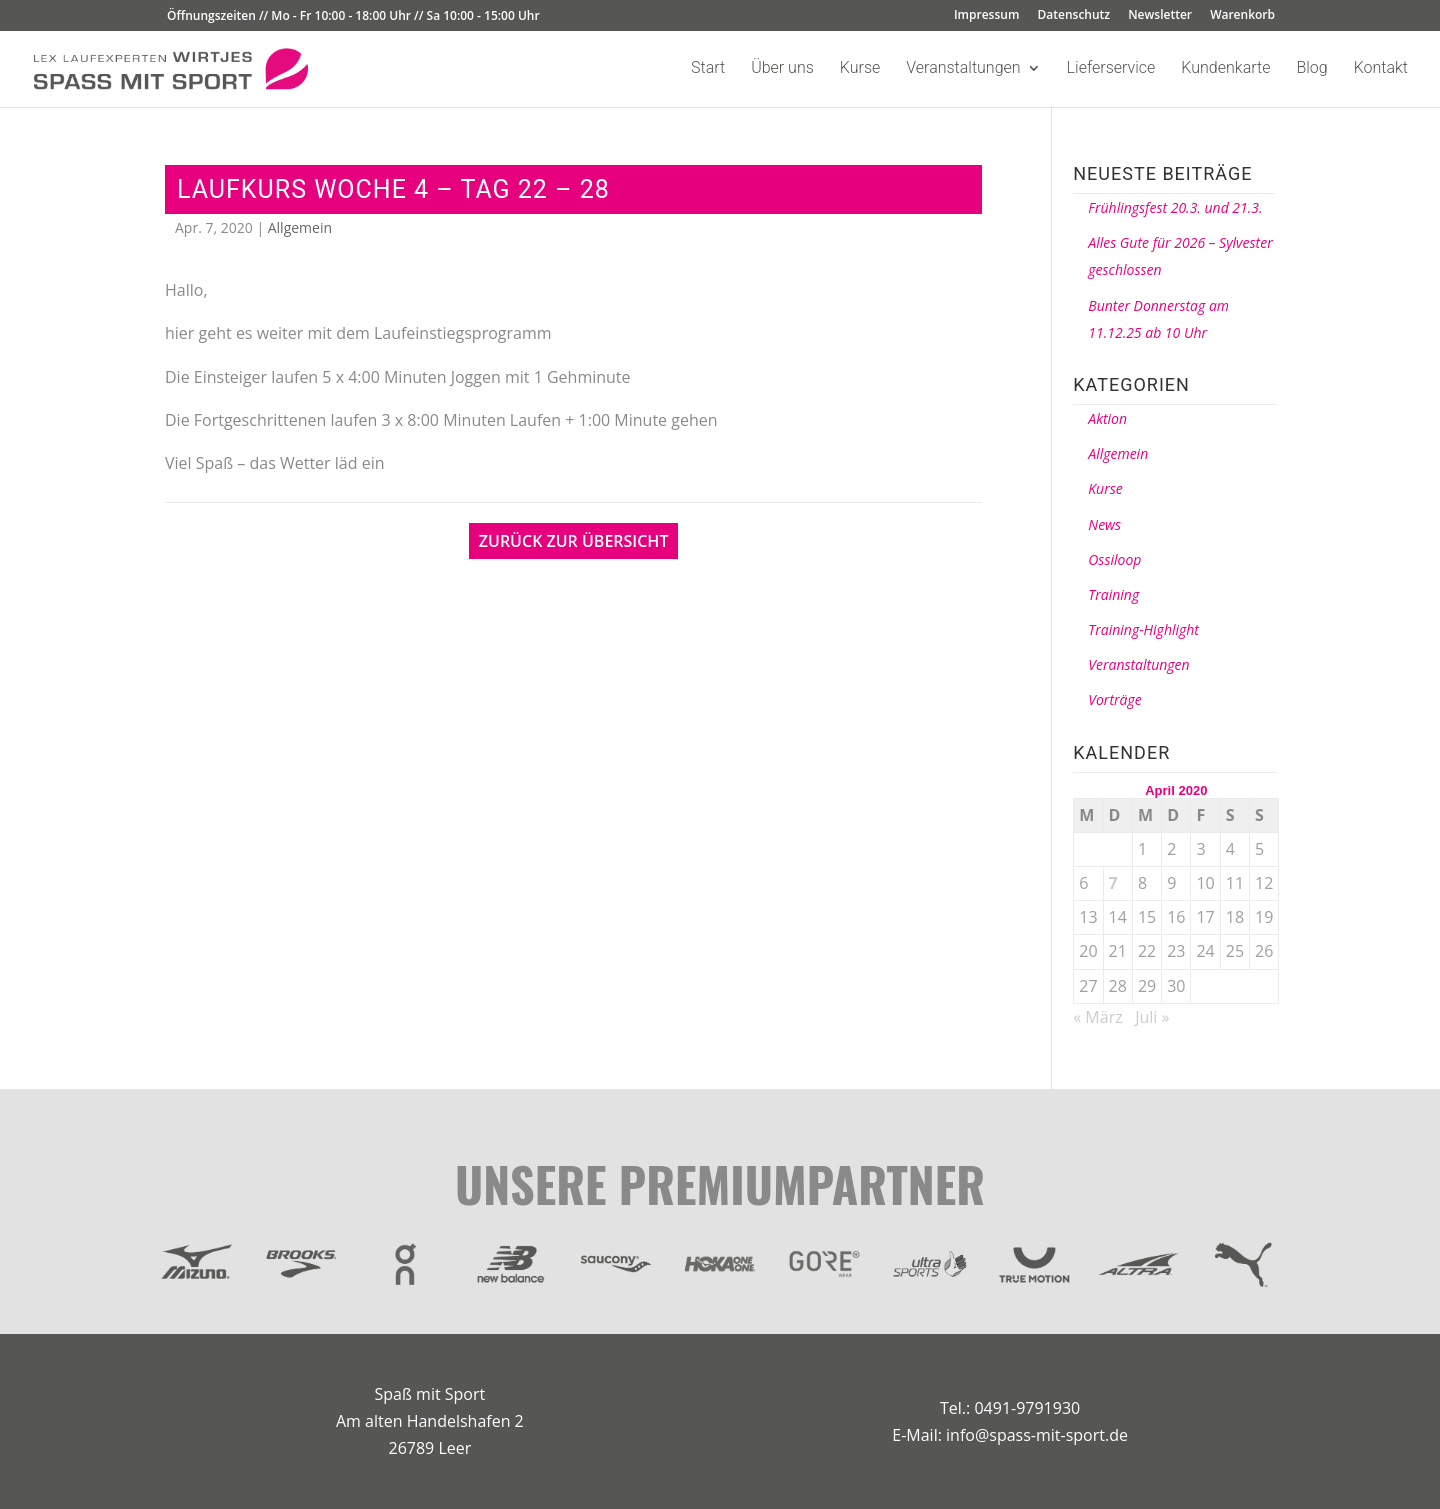  What do you see at coordinates (1381, 69) in the screenshot?
I see `Kontakt` at bounding box center [1381, 69].